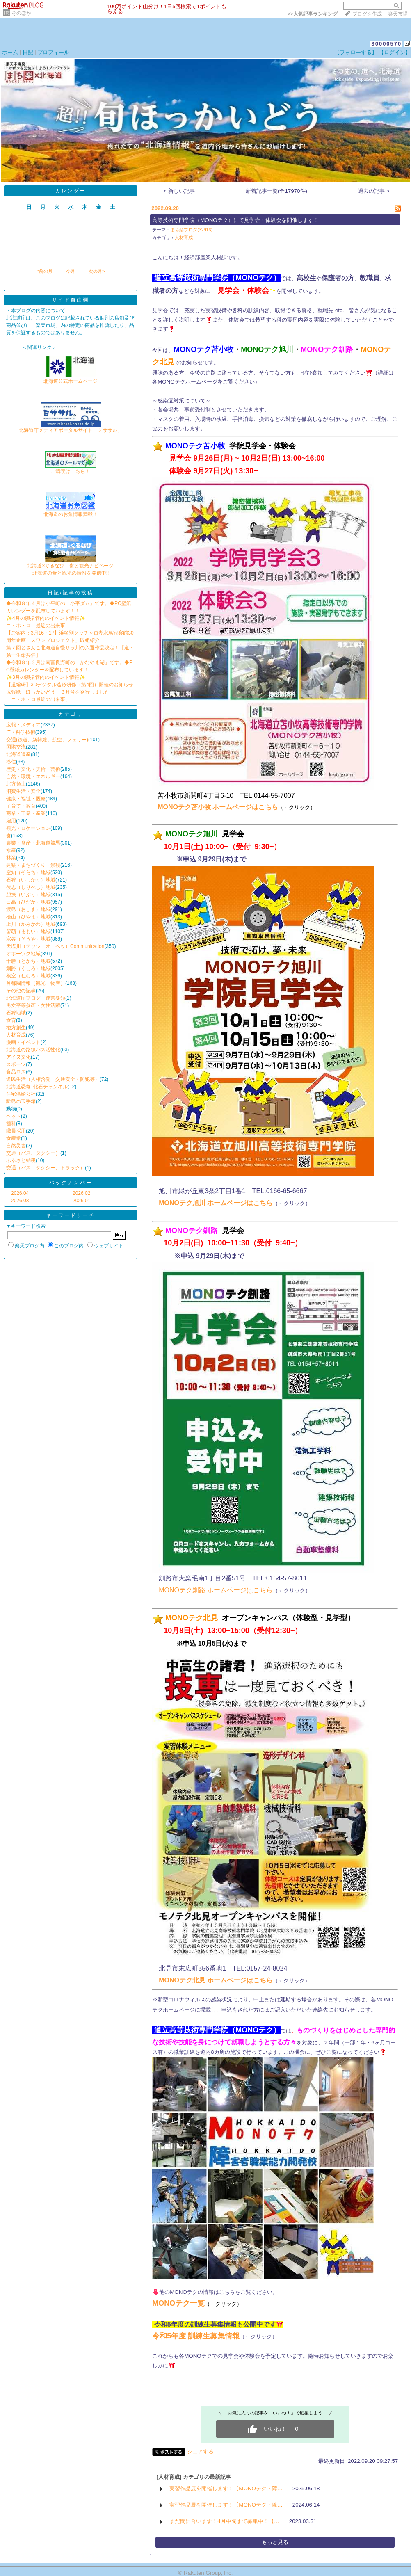 The width and height of the screenshot is (411, 2576). Describe the element at coordinates (28, 968) in the screenshot. I see `釧路（くしろ）地域` at that location.